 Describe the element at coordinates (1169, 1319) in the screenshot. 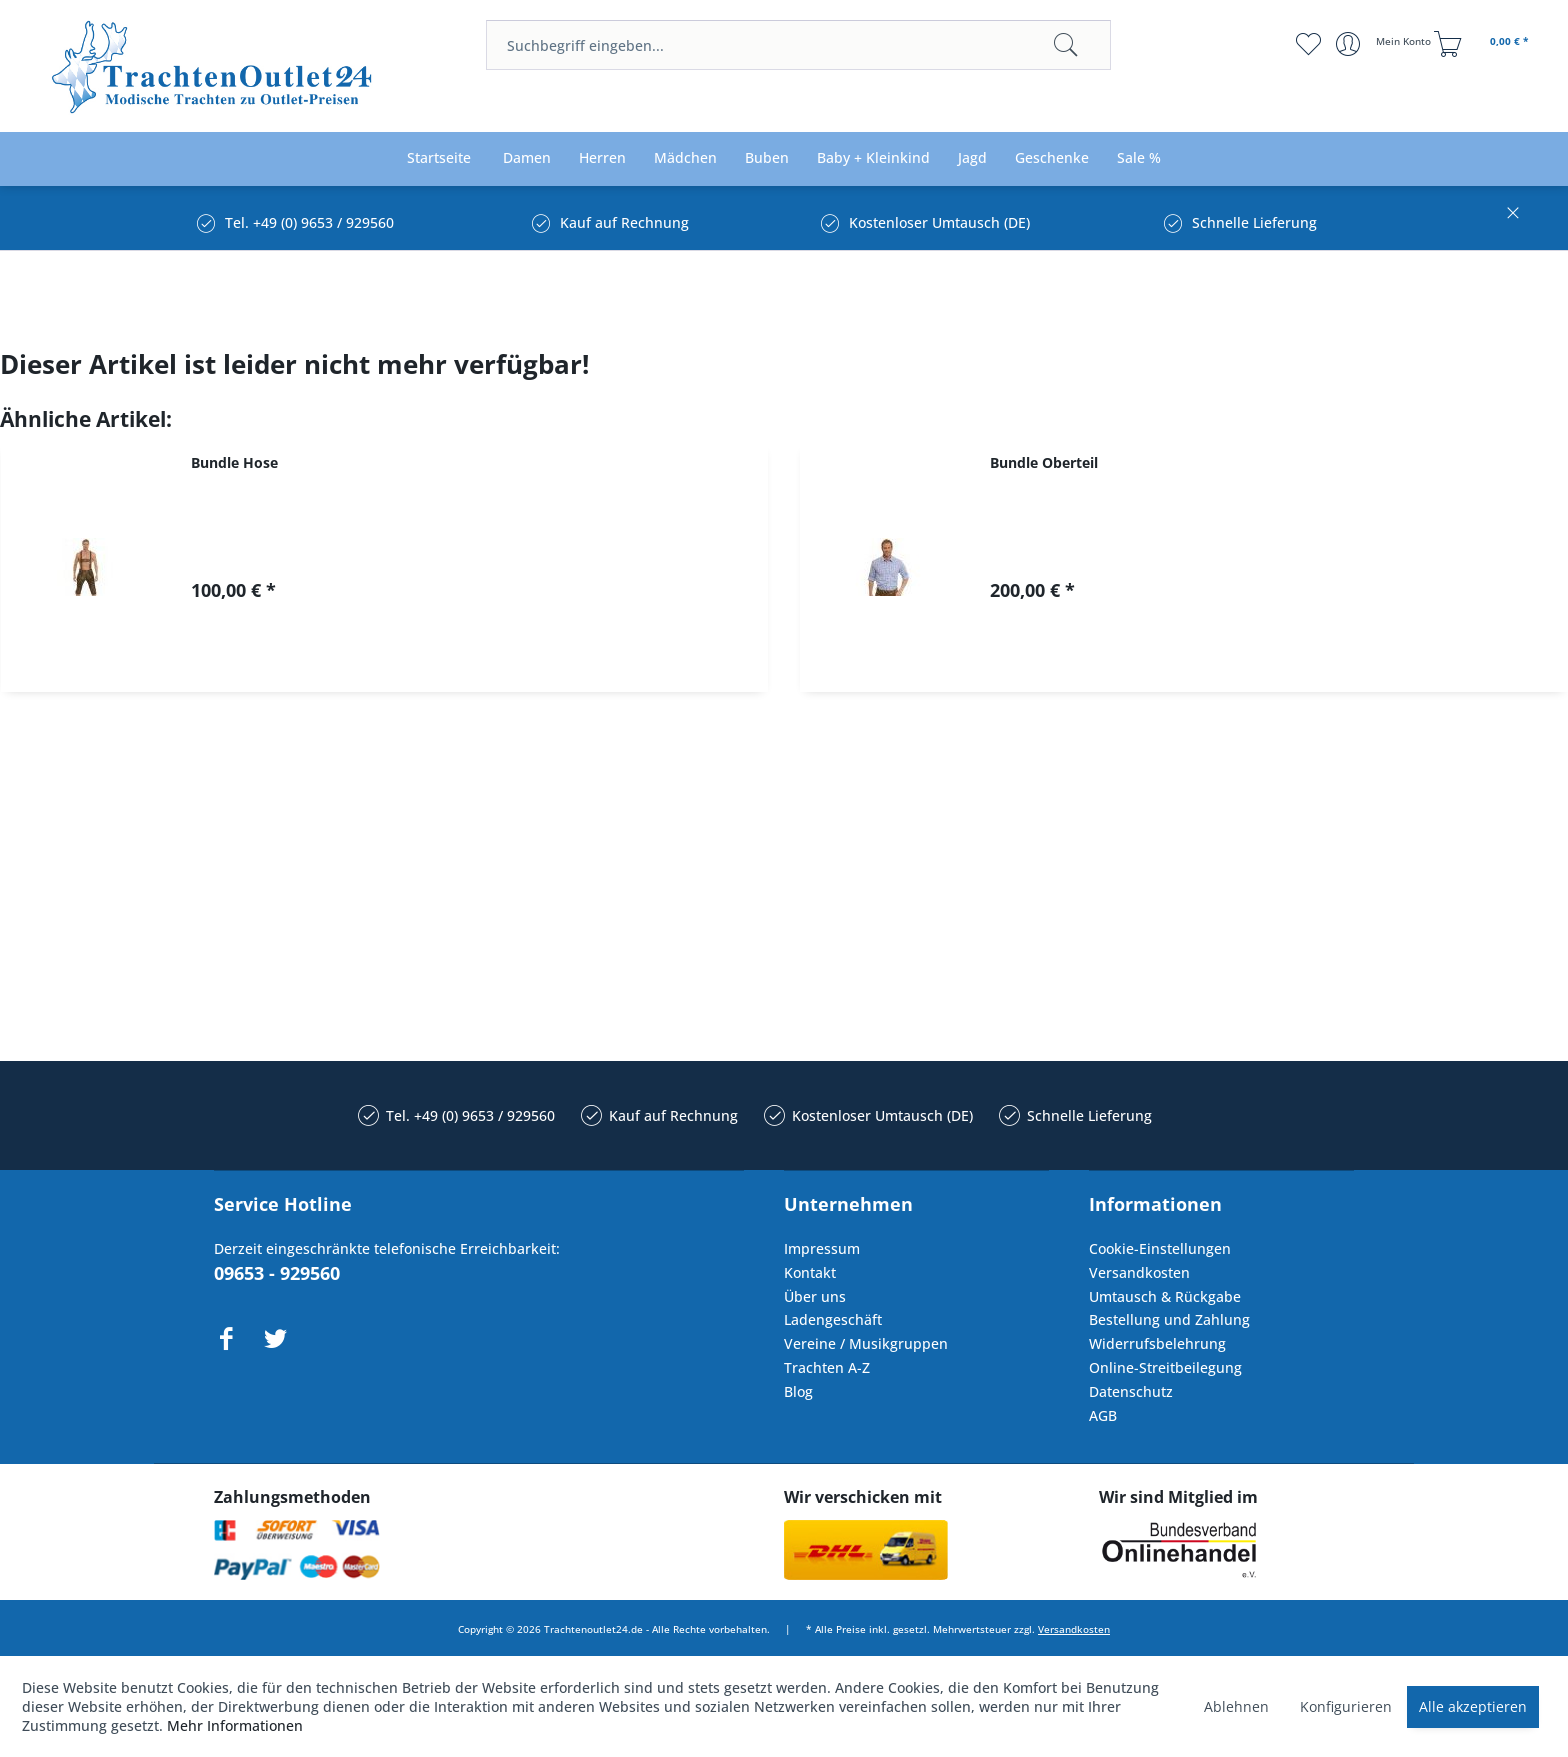

I see `Bestellung und Zahlung` at that location.